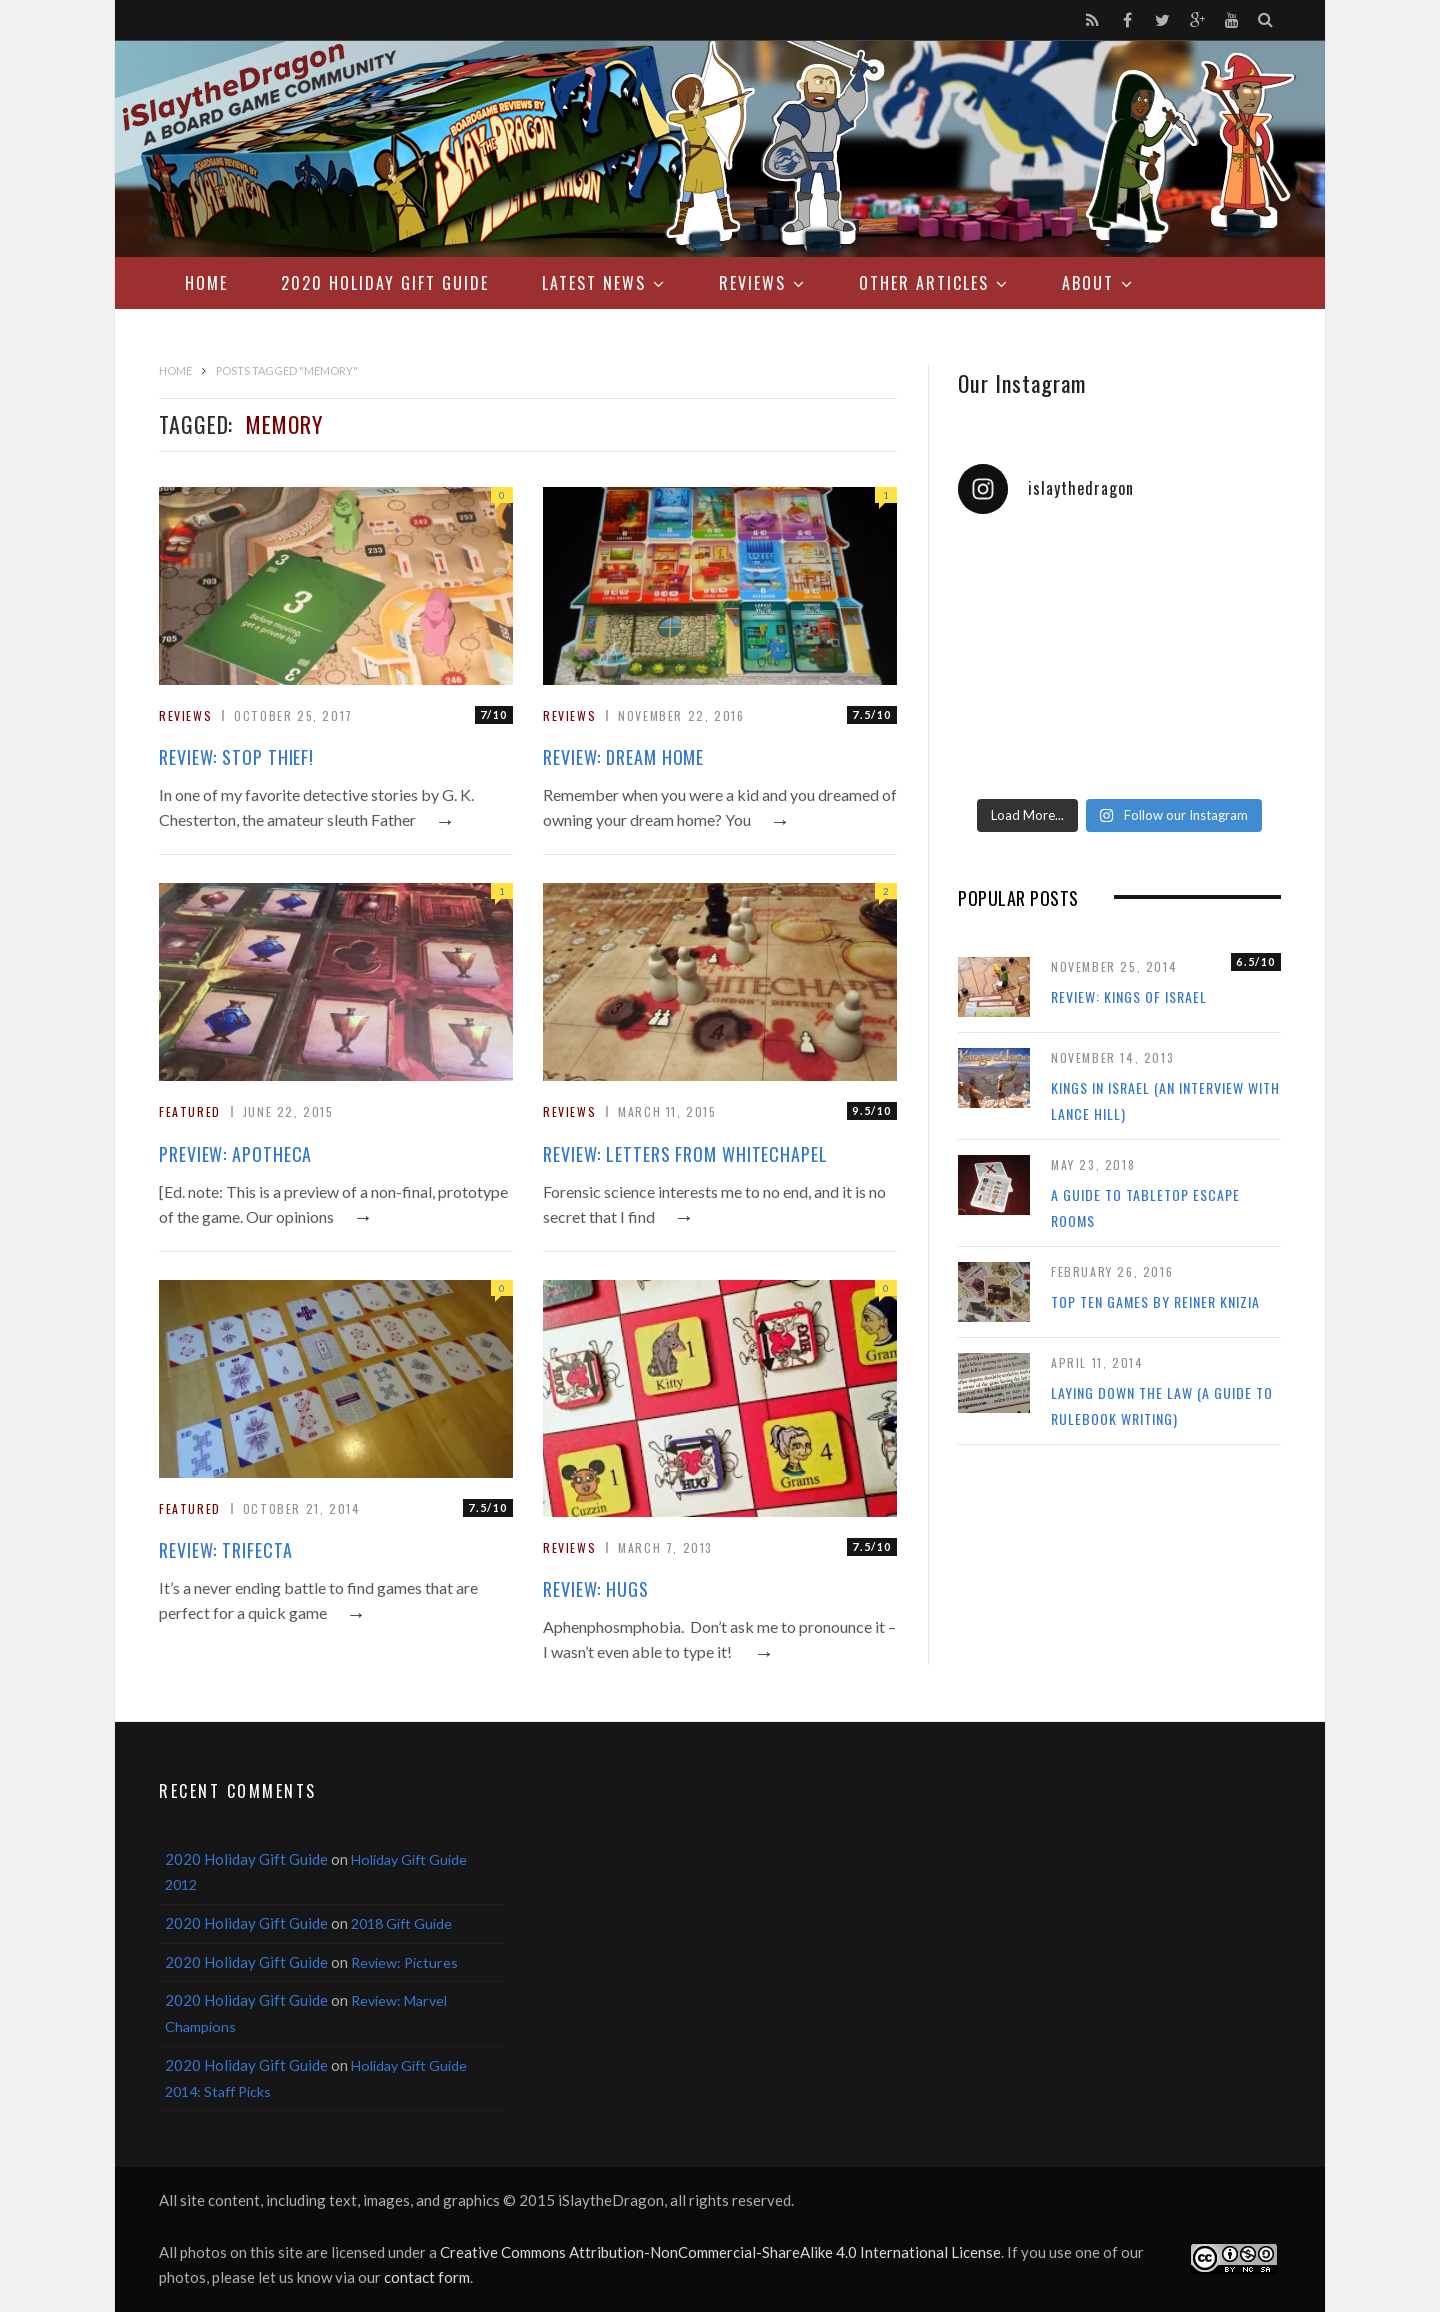 This screenshot has height=2312, width=1440. I want to click on Featured, so click(190, 1111).